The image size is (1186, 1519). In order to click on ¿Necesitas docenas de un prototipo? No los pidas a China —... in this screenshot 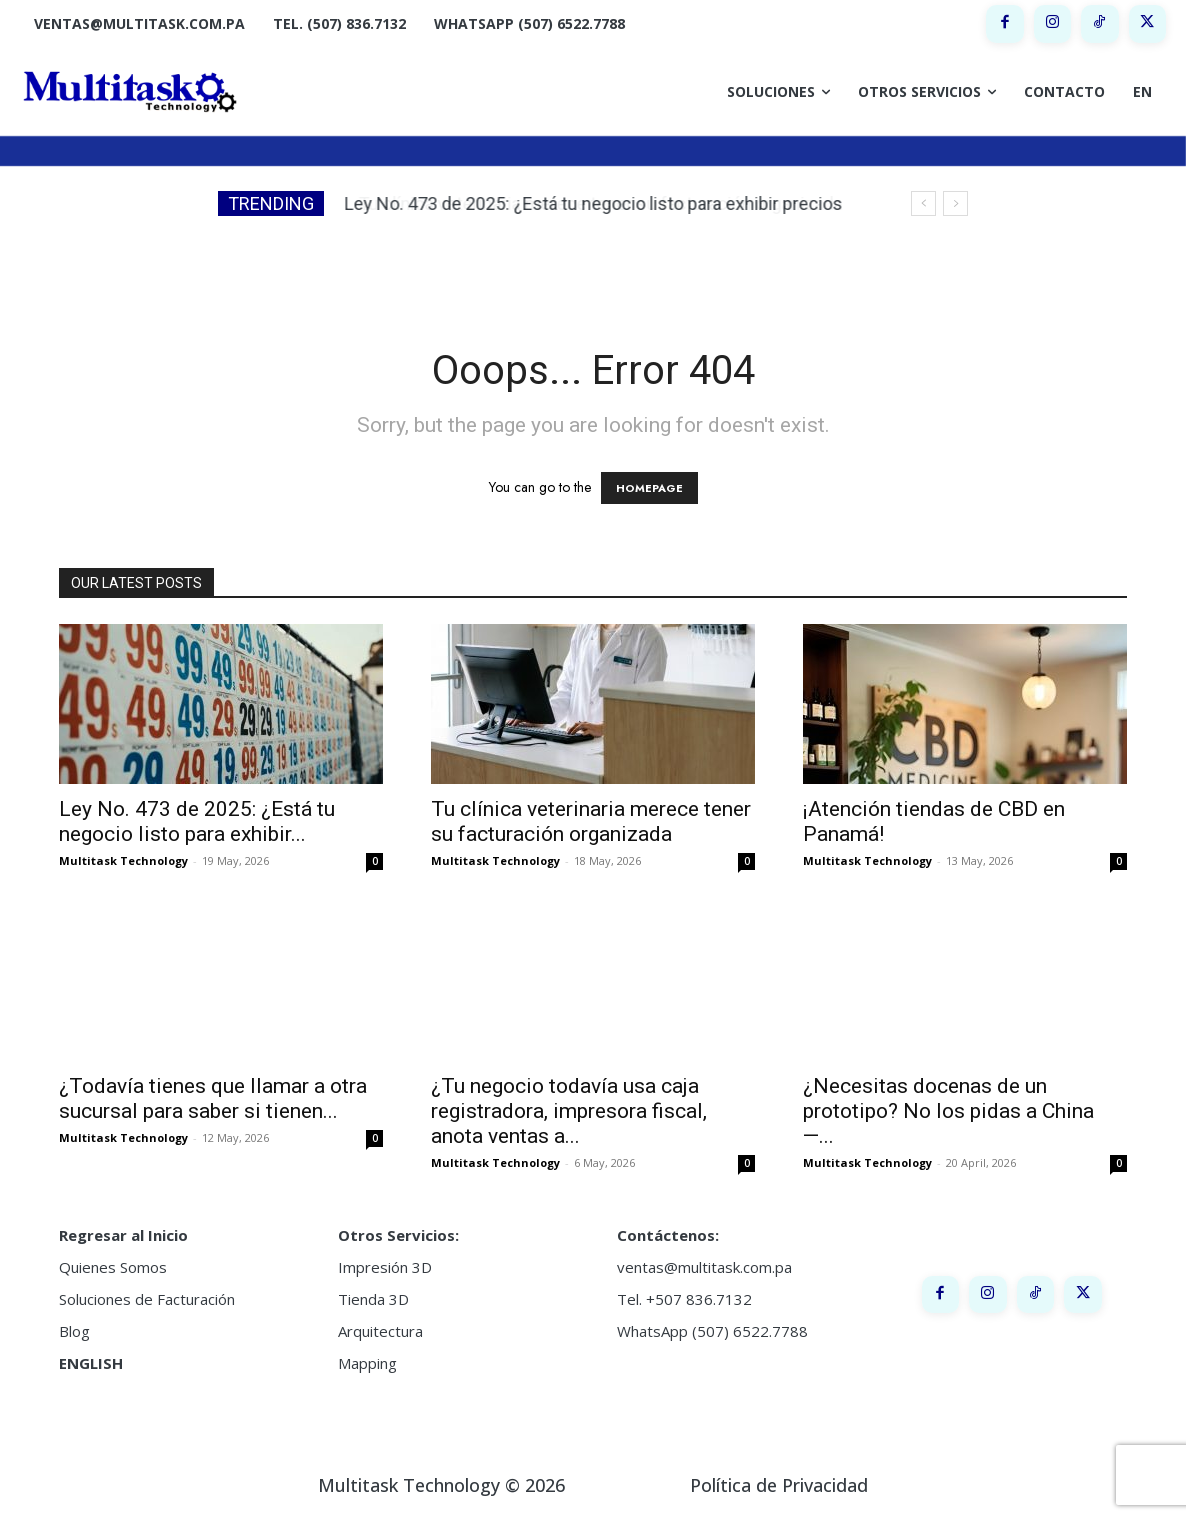, I will do `click(948, 1111)`.